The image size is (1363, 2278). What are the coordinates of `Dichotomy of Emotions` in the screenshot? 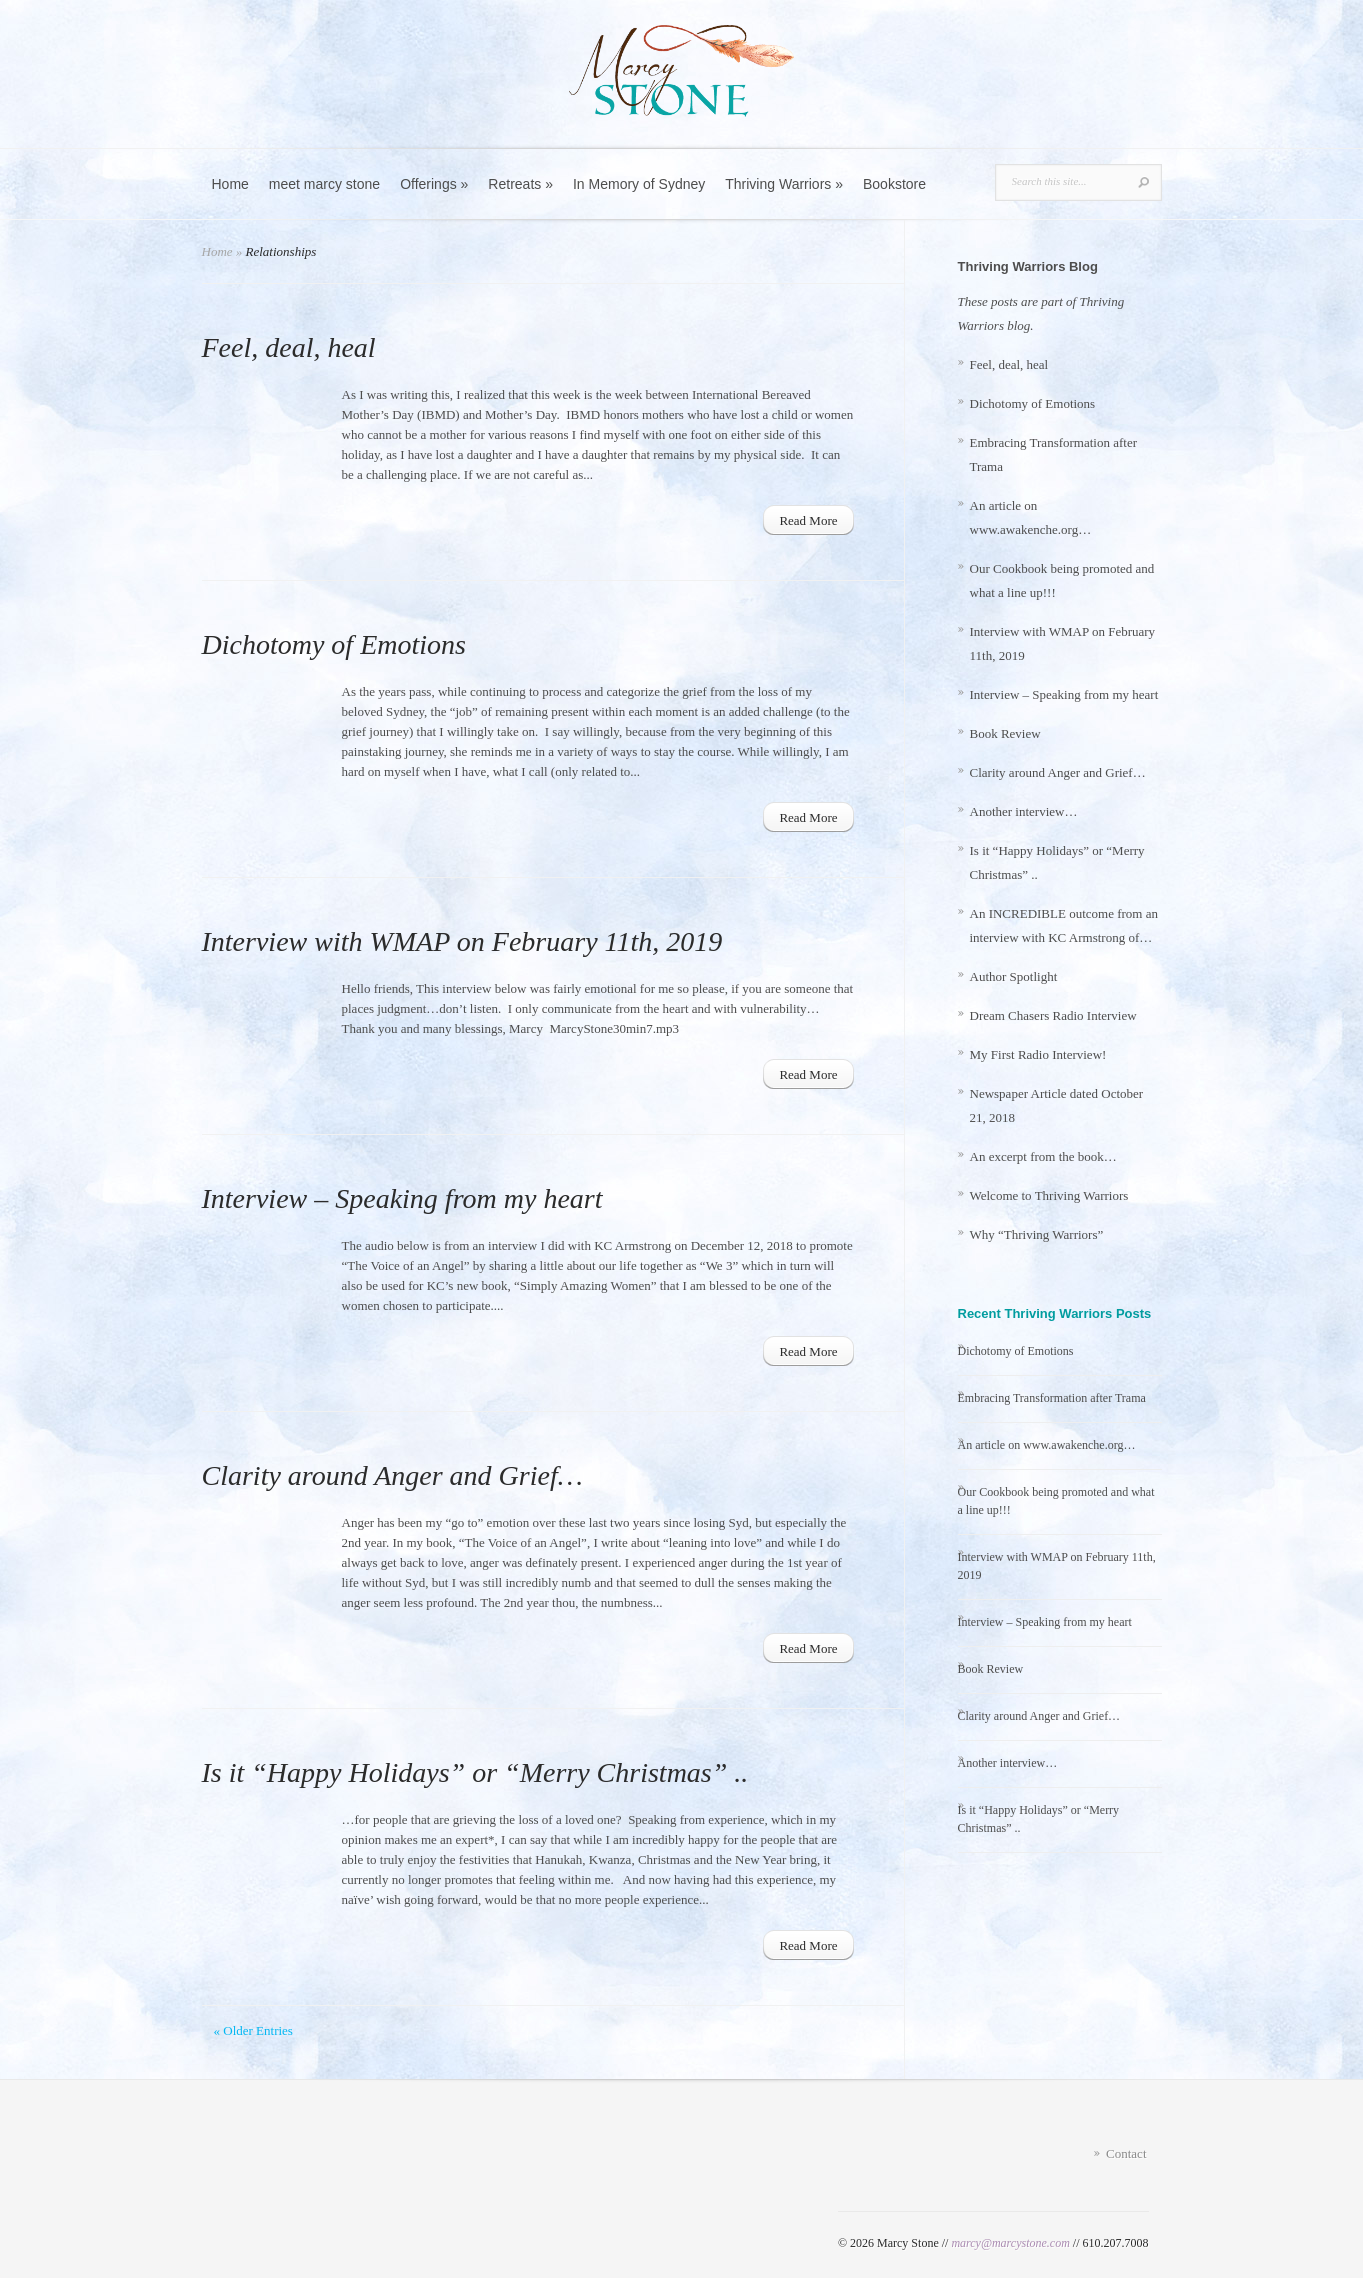 It's located at (334, 644).